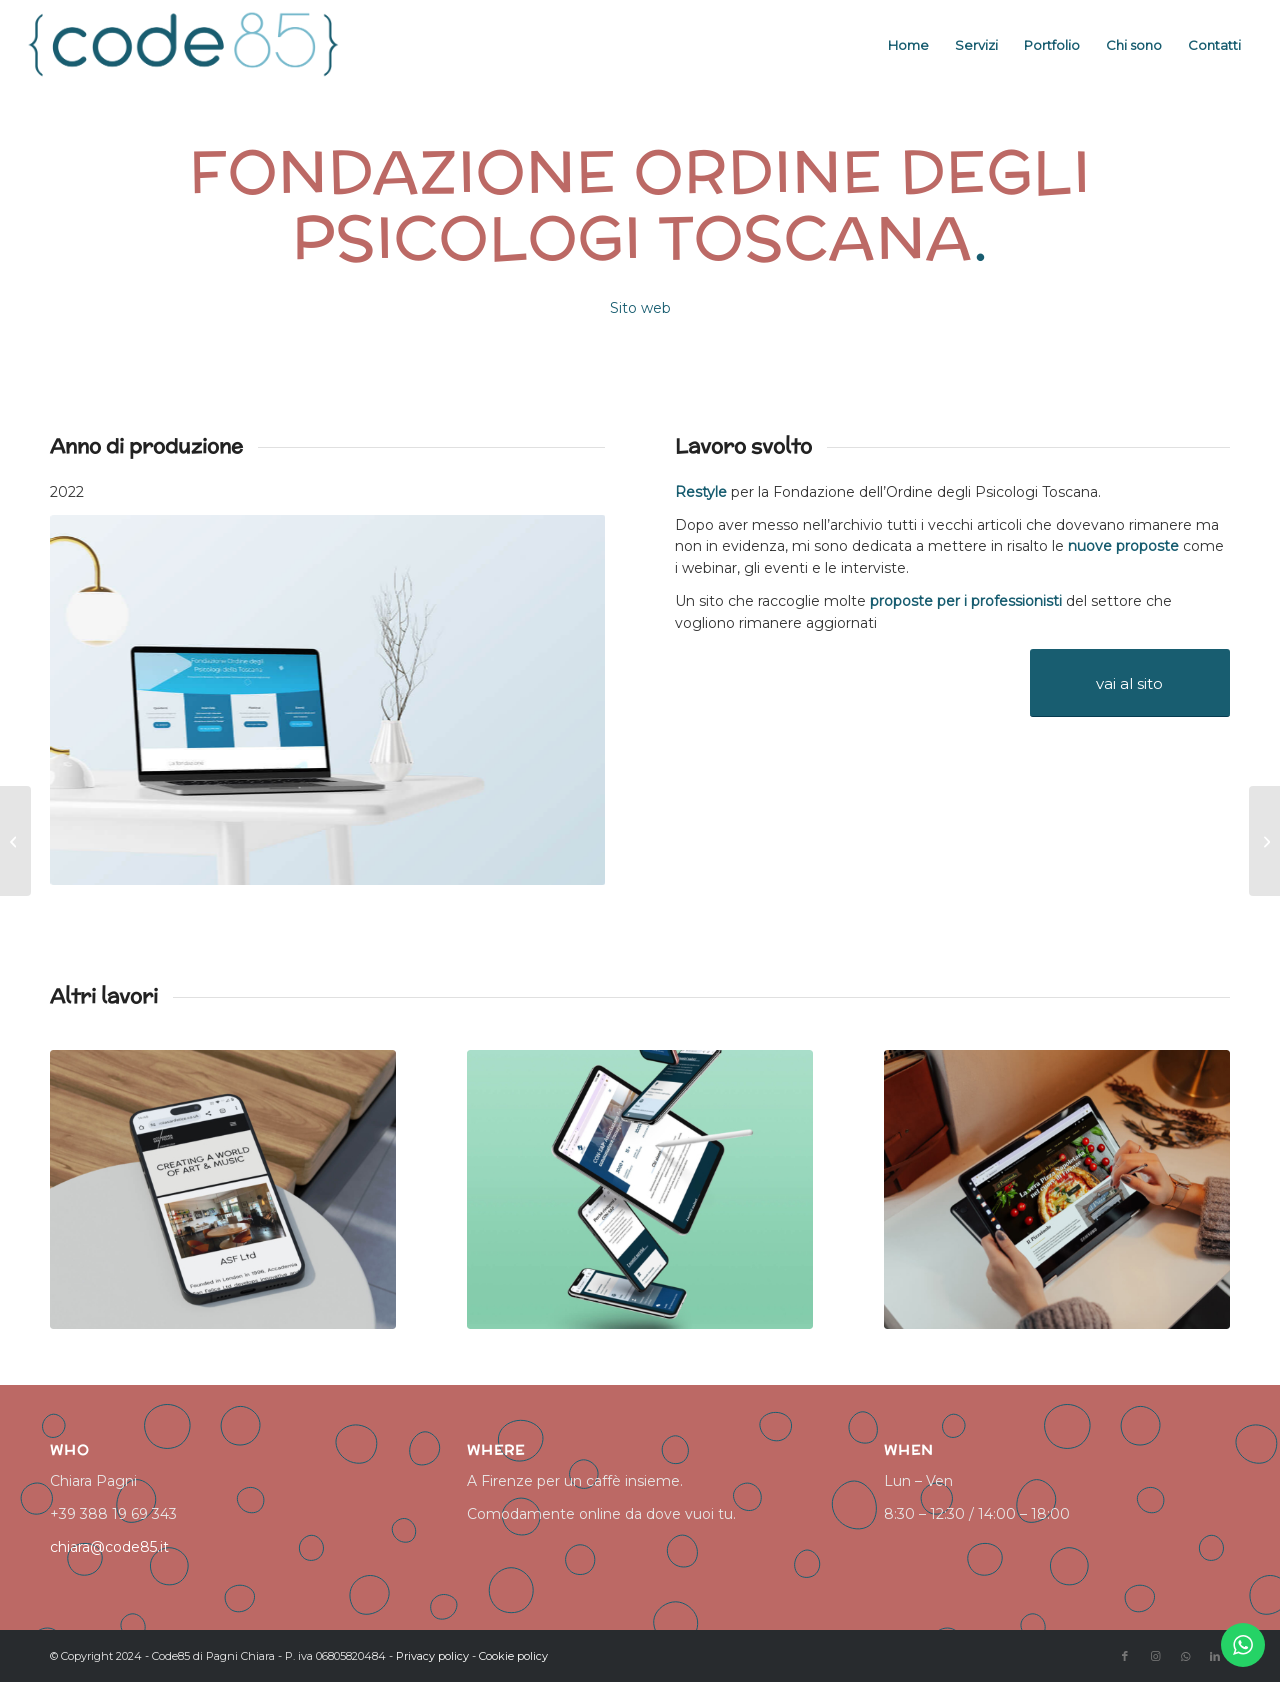 This screenshot has height=1682, width=1280. Describe the element at coordinates (1130, 683) in the screenshot. I see `[vai al sito]` at that location.